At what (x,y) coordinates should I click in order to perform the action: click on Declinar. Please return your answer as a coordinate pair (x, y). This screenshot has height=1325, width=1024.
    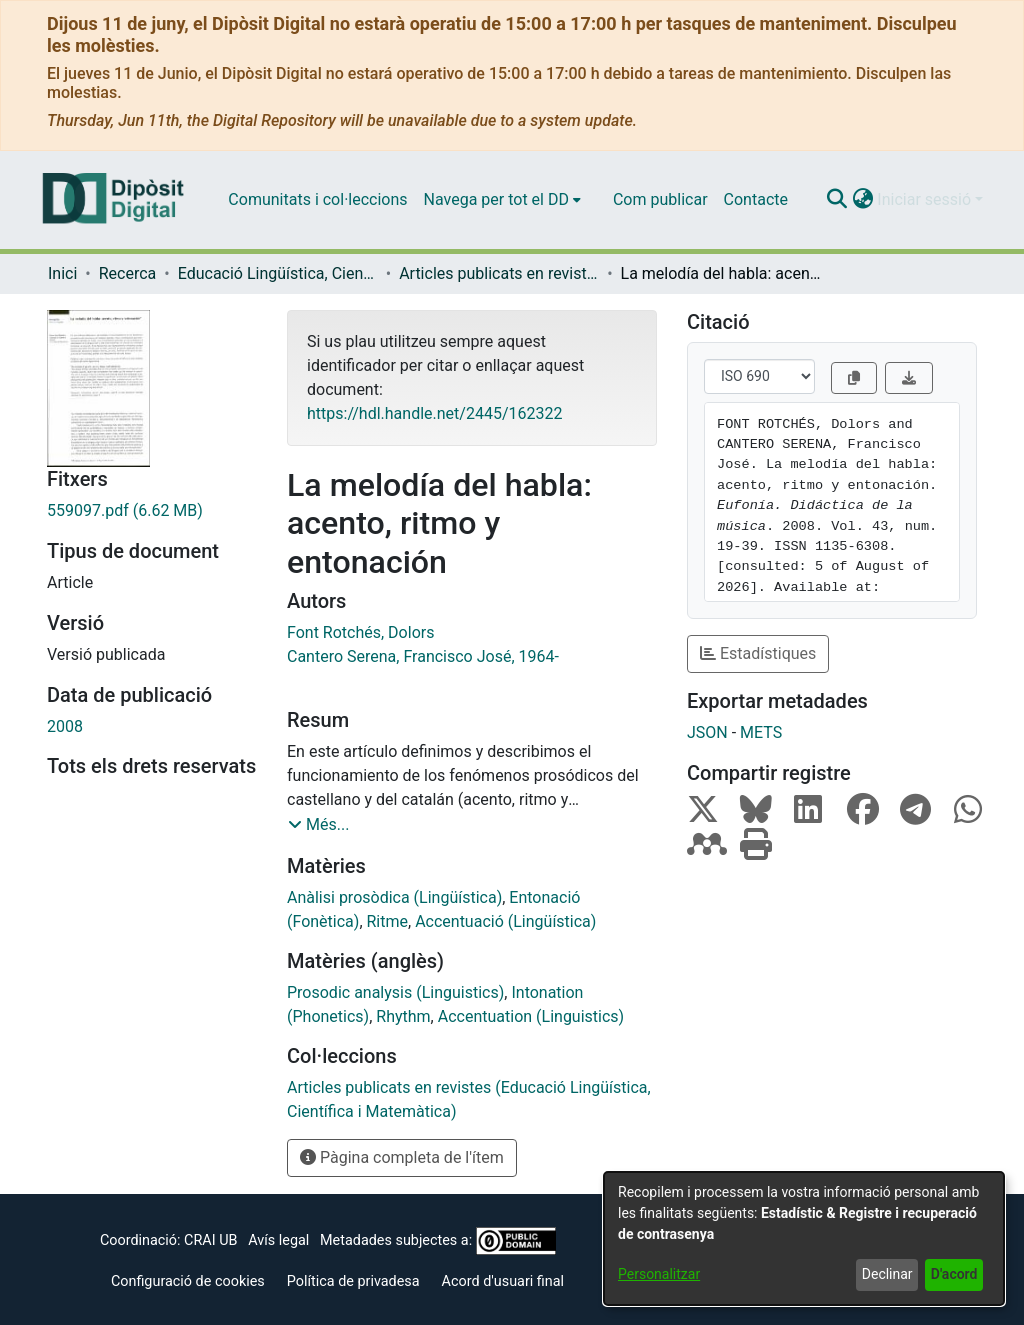
    Looking at the image, I should click on (887, 1274).